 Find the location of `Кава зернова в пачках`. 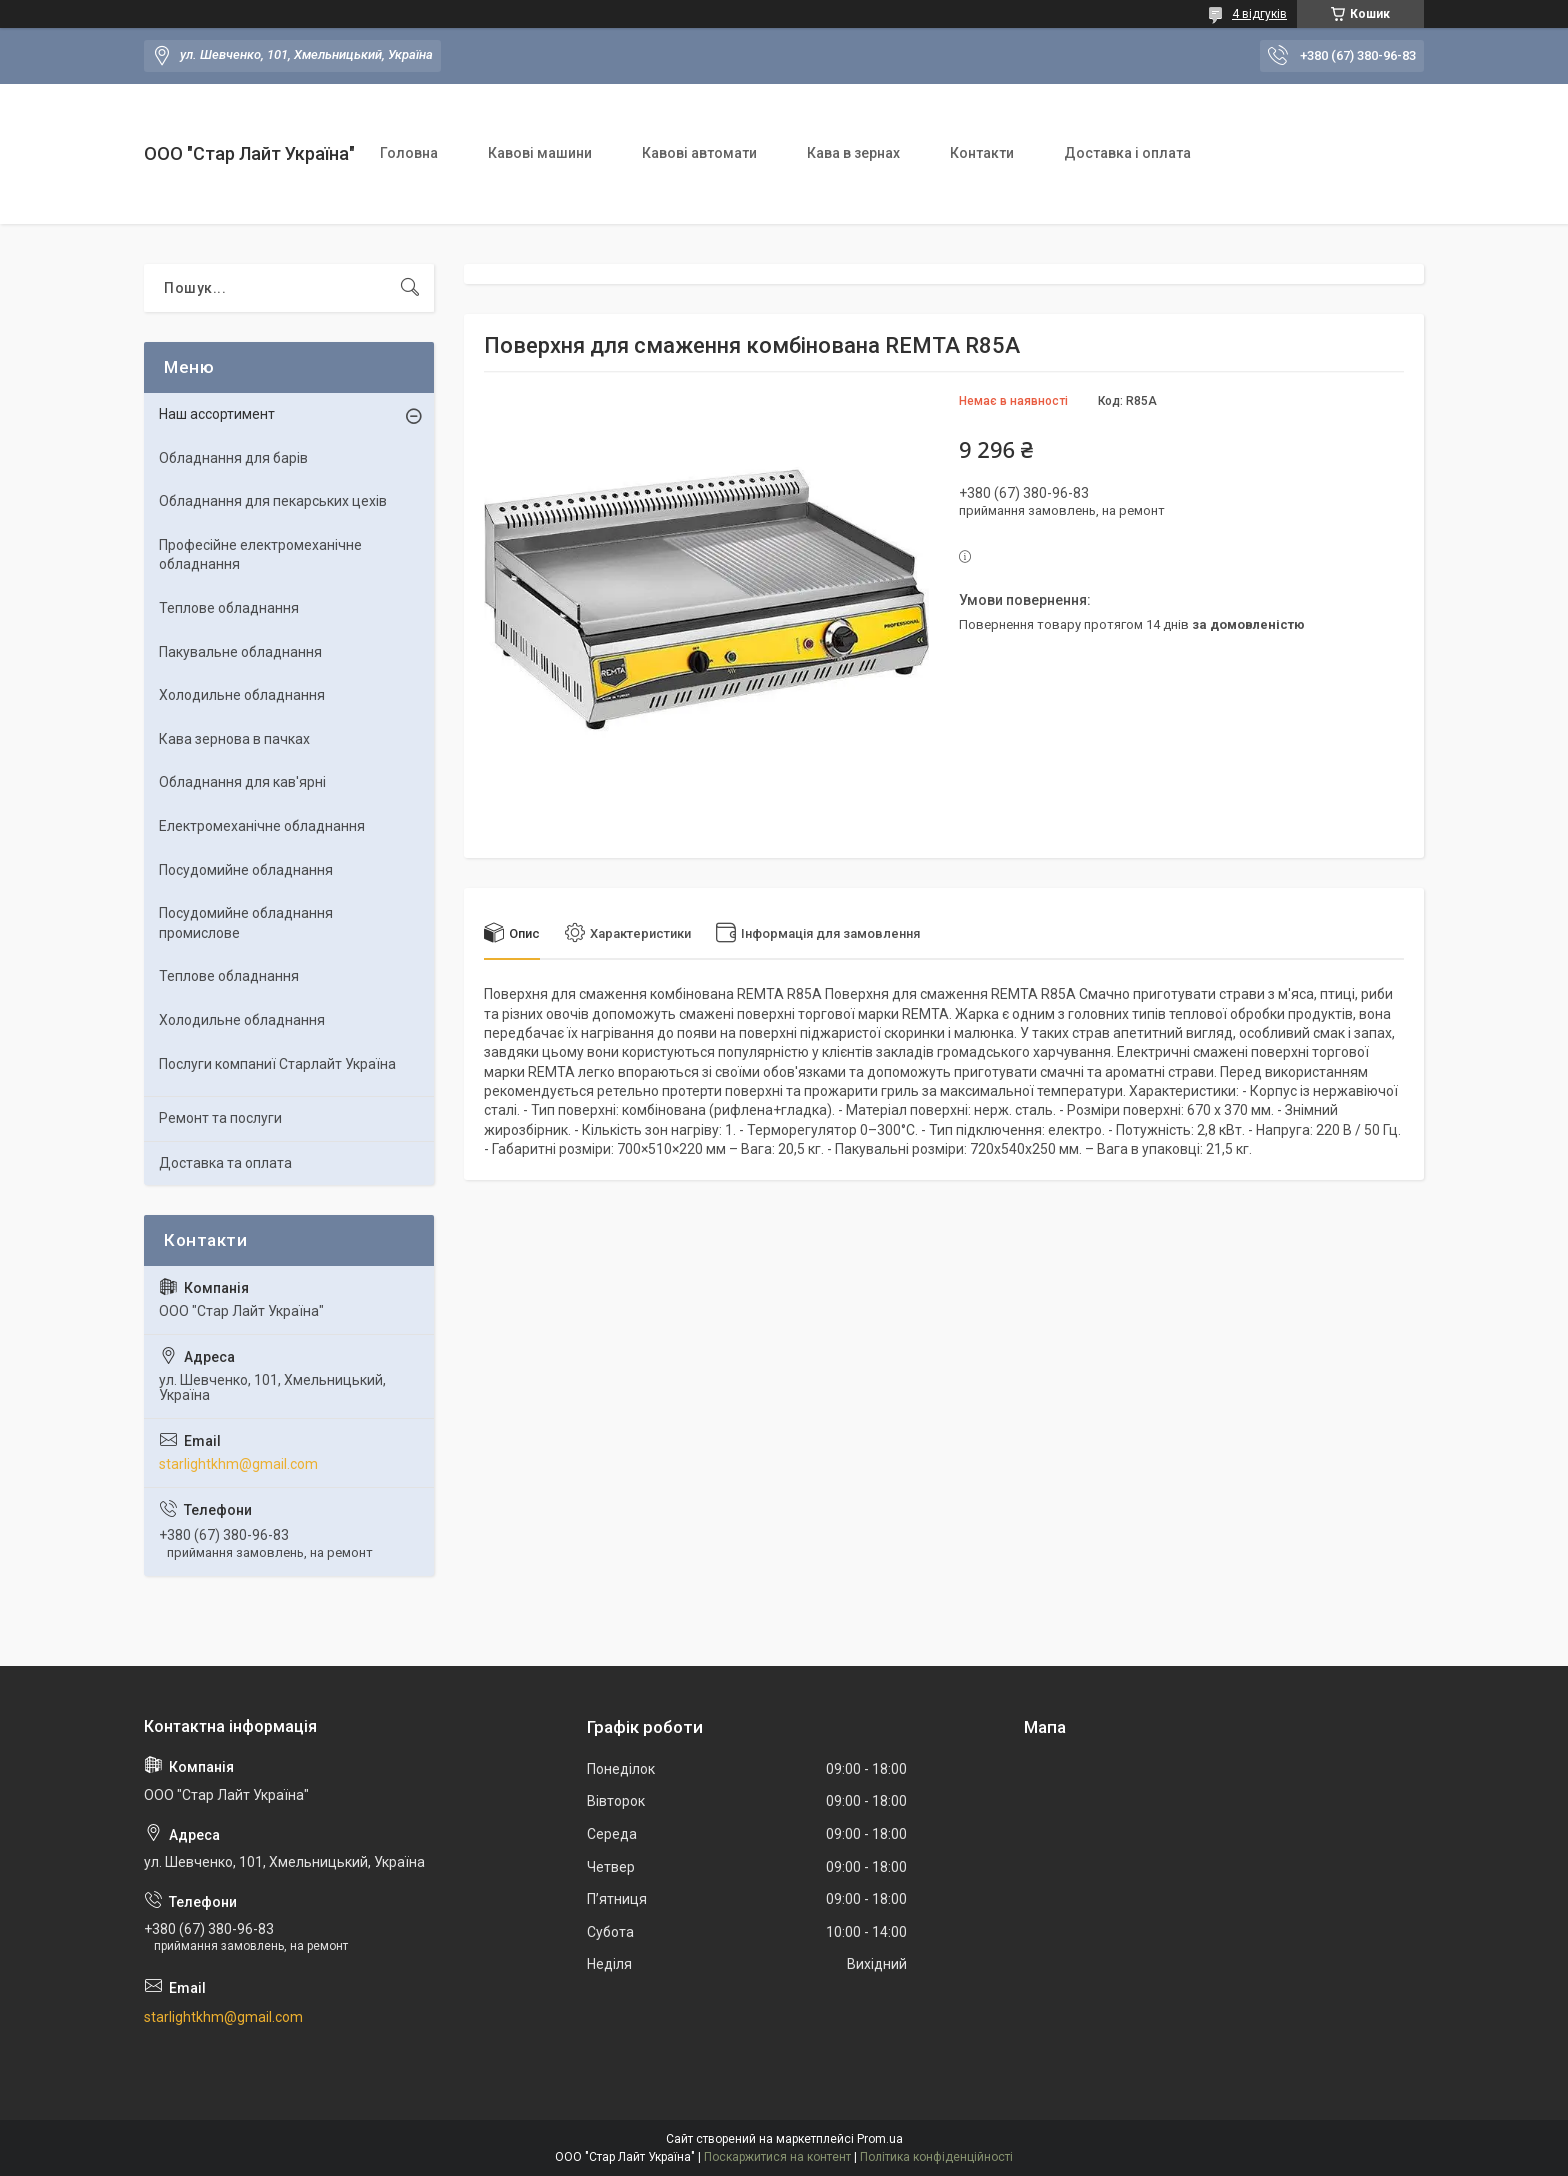

Кава зернова в пачках is located at coordinates (234, 739).